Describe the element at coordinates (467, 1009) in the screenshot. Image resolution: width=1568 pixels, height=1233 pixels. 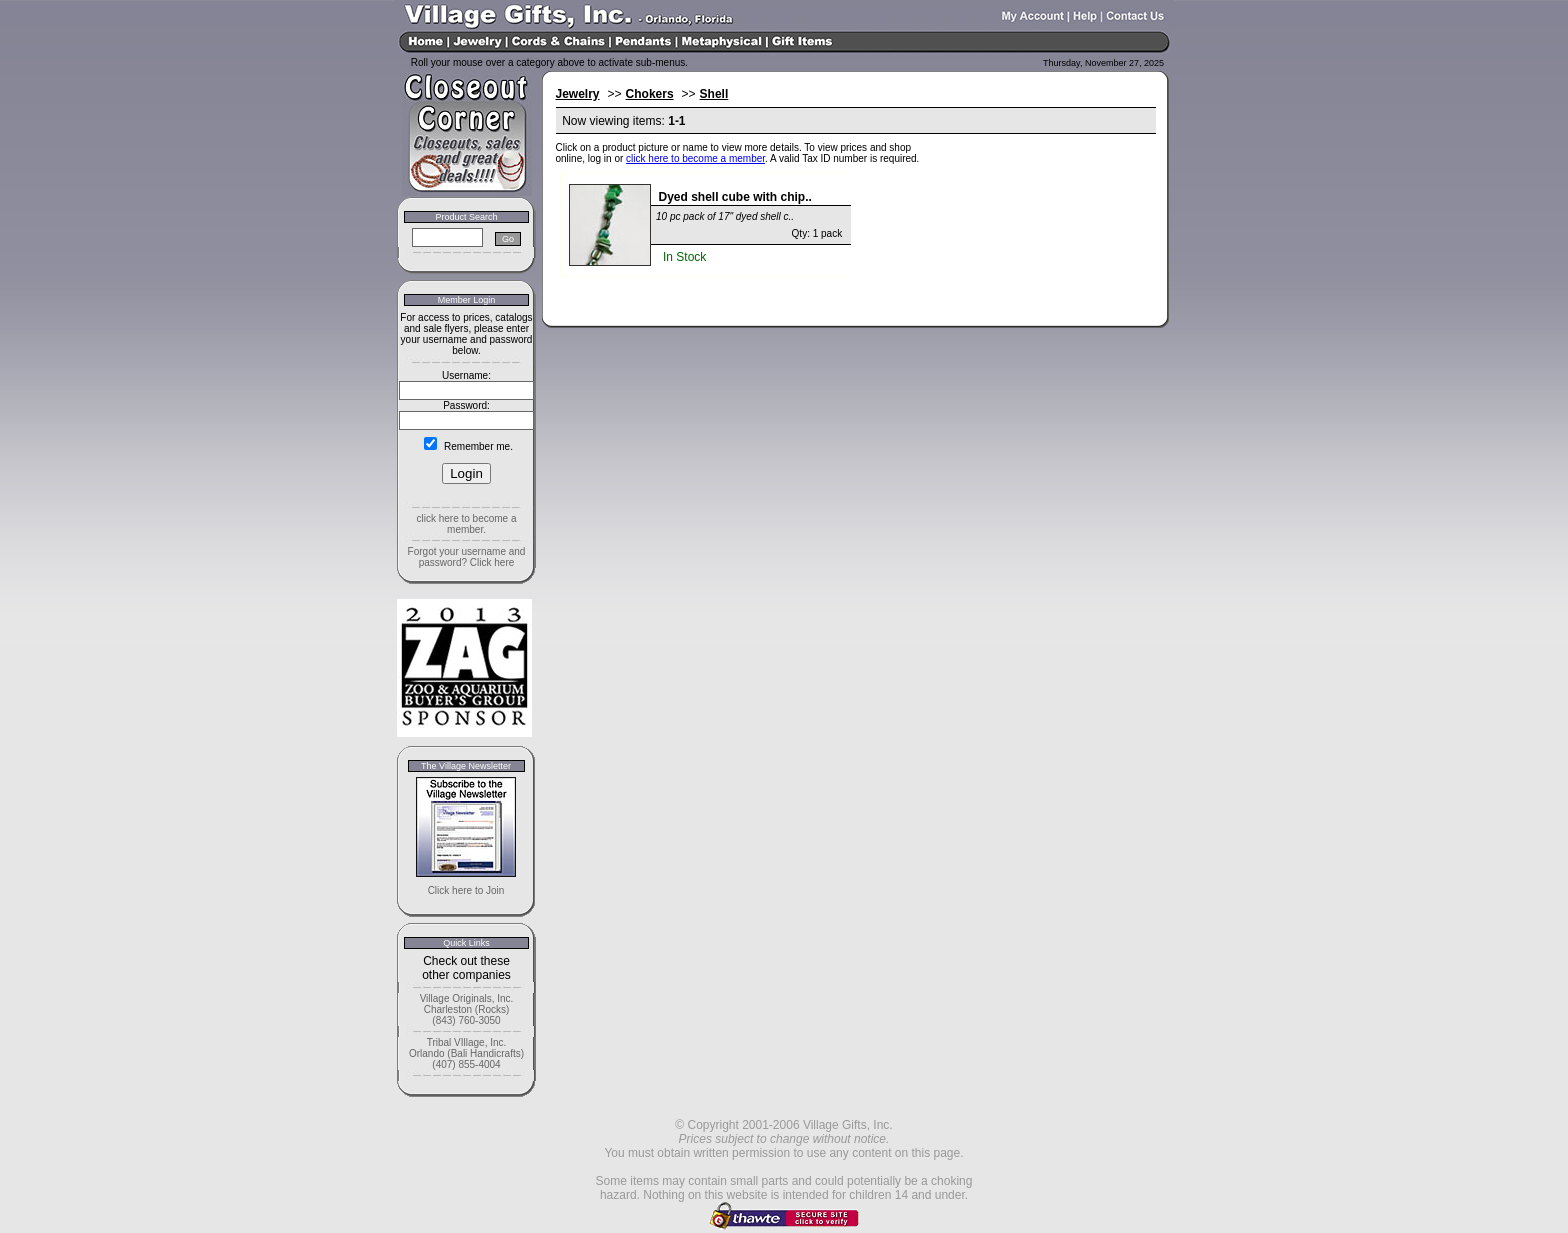
I see `Village Originals, Inc. Charleston (Rocks) (843) 760-3050` at that location.